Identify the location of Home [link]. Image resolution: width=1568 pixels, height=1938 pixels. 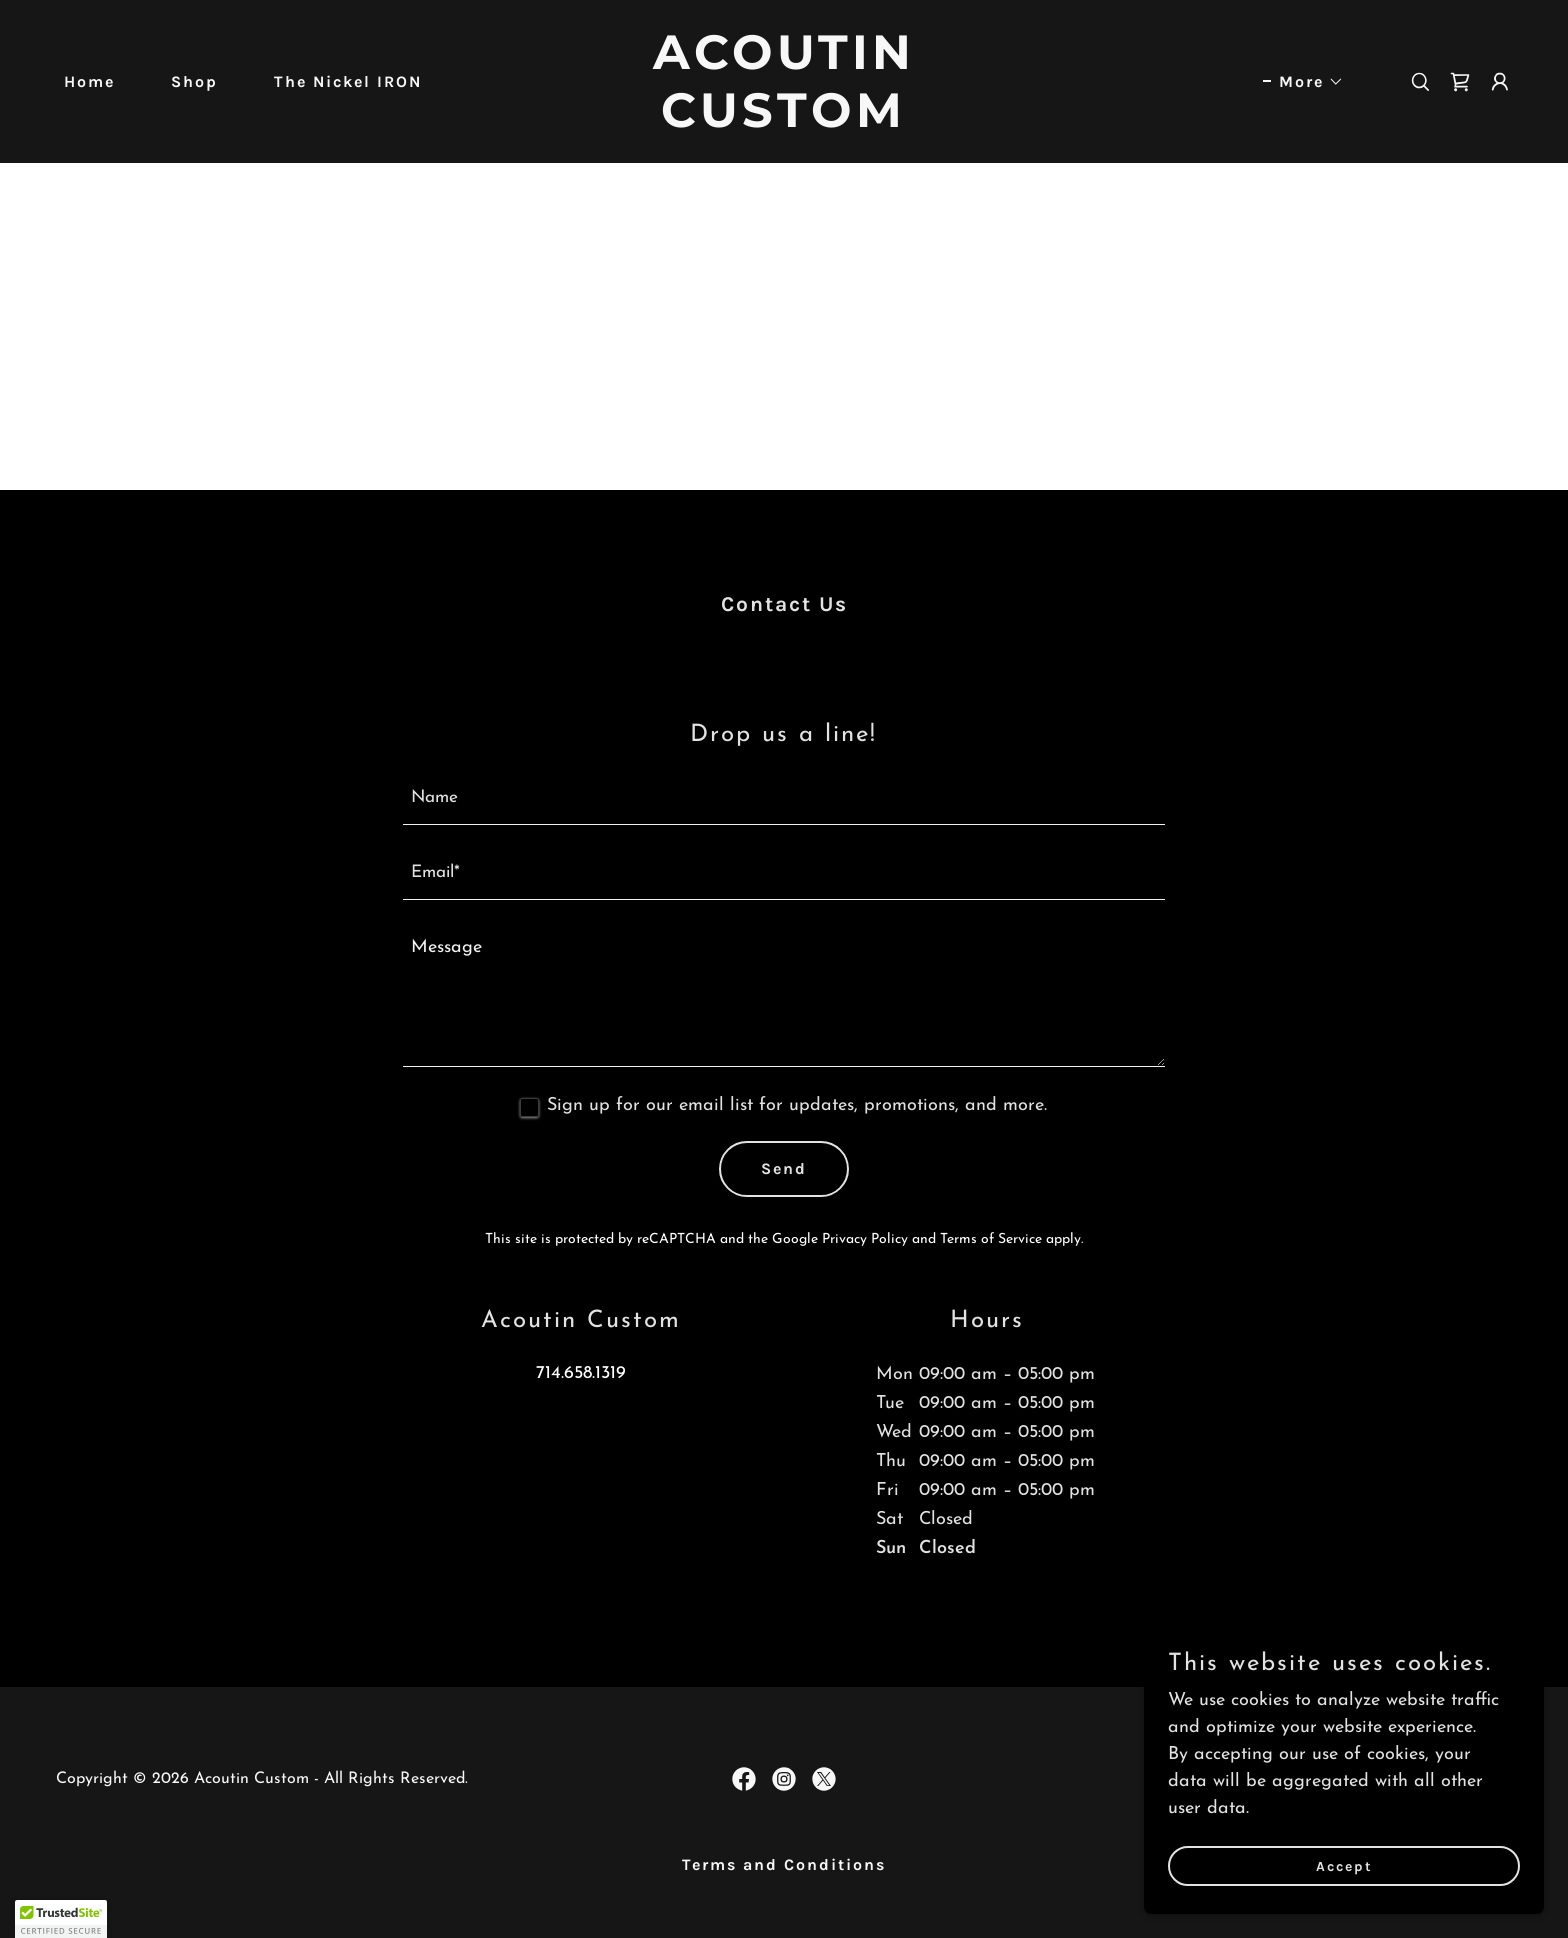
(89, 81).